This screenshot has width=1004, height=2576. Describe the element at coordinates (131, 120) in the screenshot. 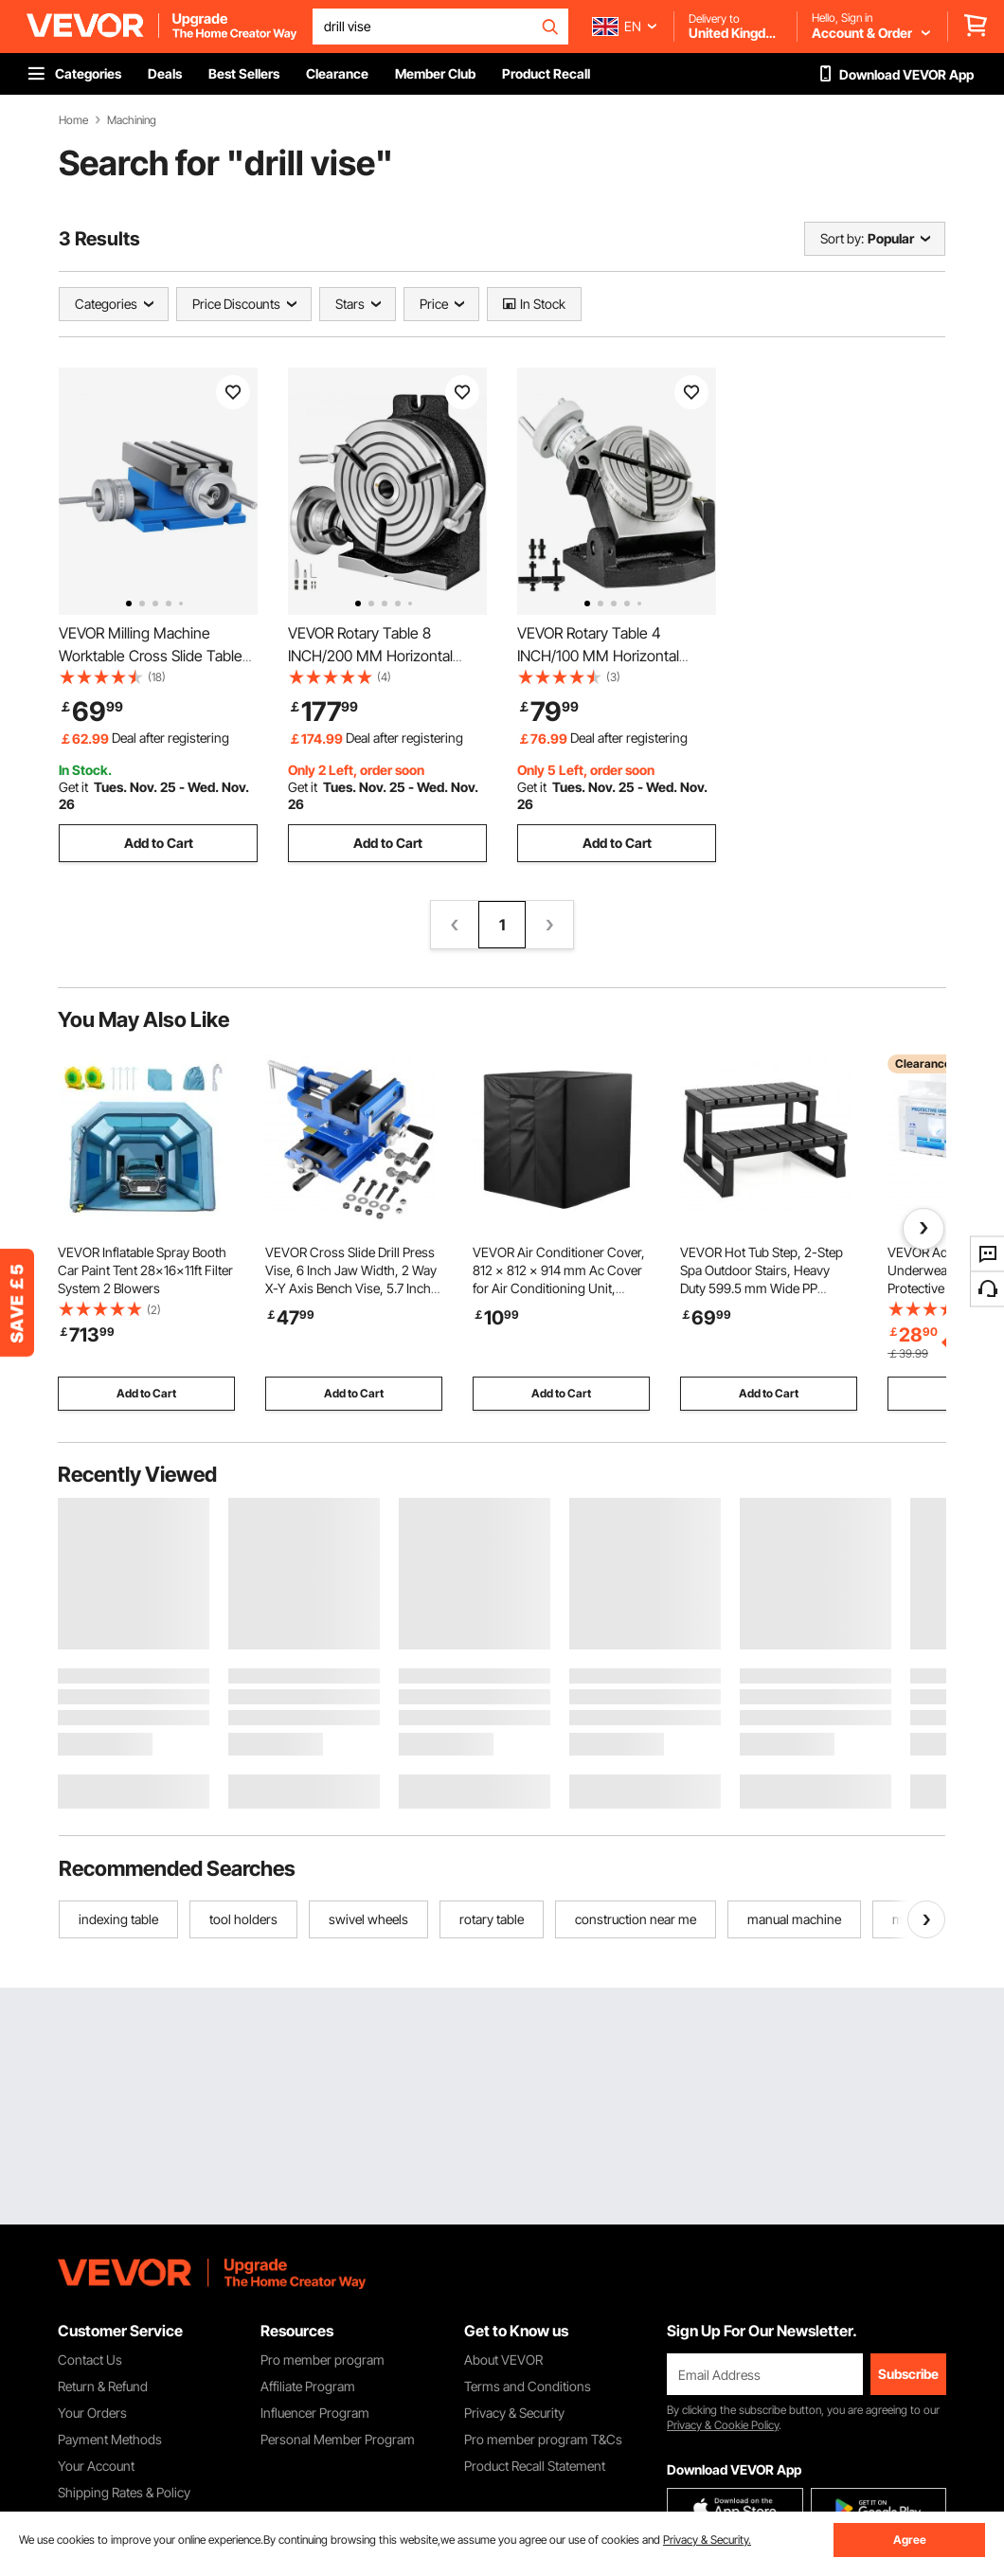

I see `Machining` at that location.